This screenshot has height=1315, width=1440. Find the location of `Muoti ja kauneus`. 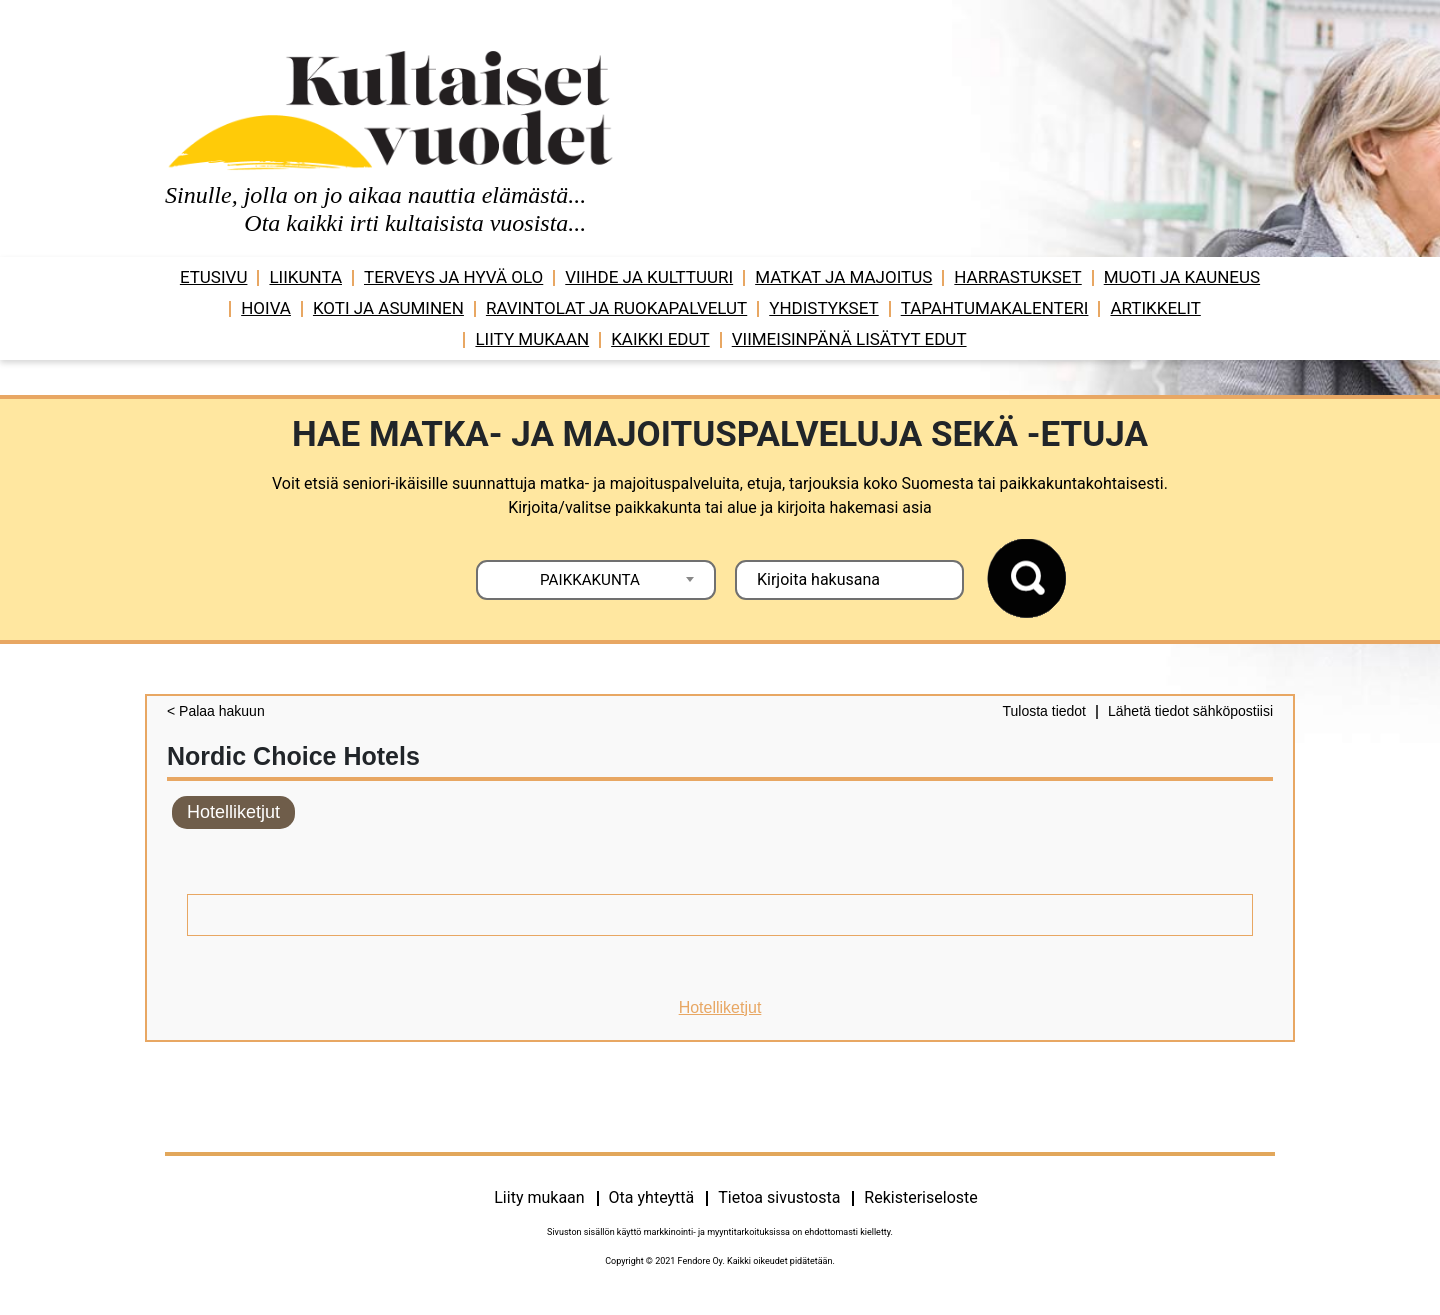

Muoti ja kauneus is located at coordinates (1182, 277).